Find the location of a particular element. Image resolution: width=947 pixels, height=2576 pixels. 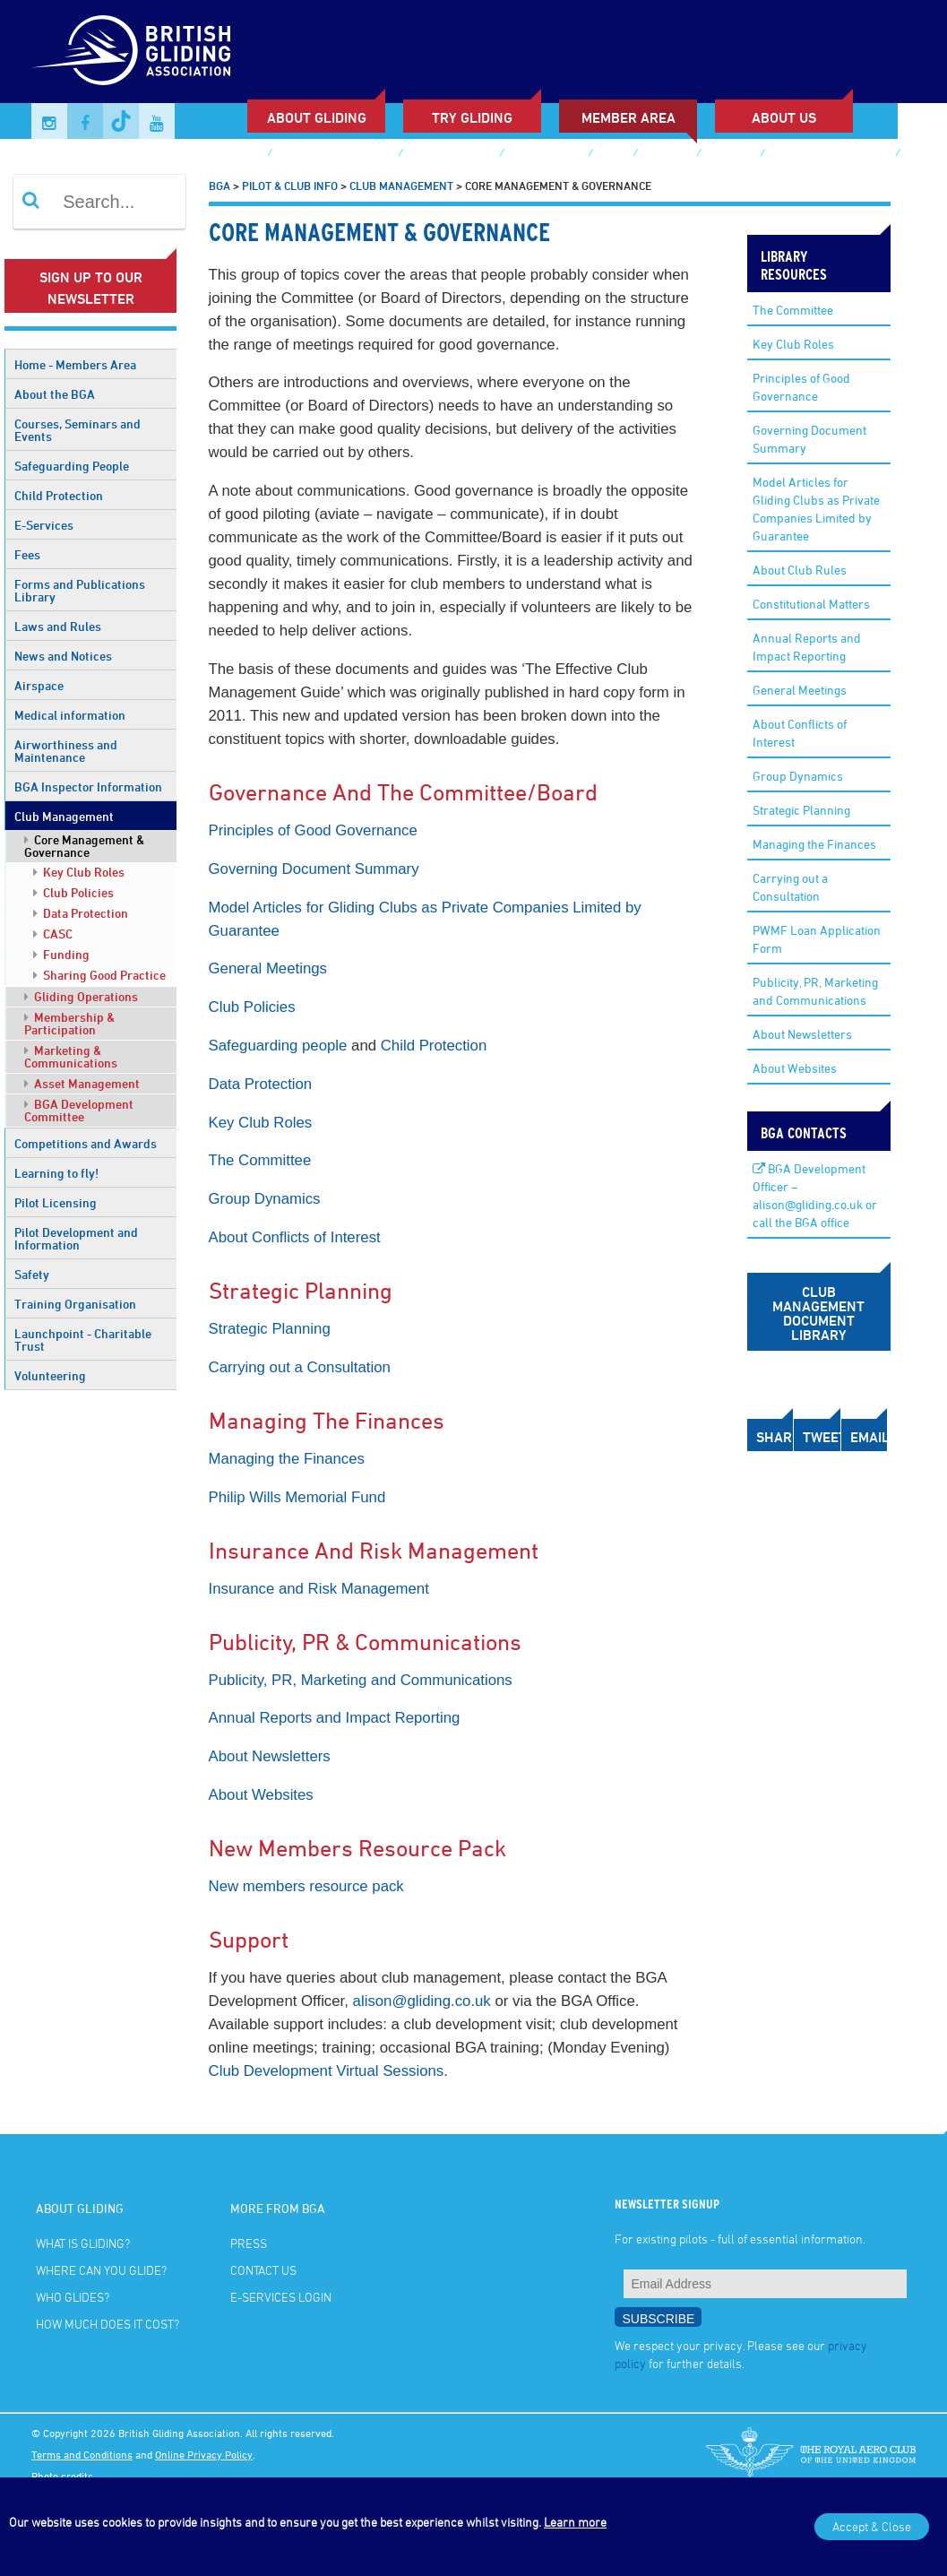

Safeguarding People is located at coordinates (71, 465).